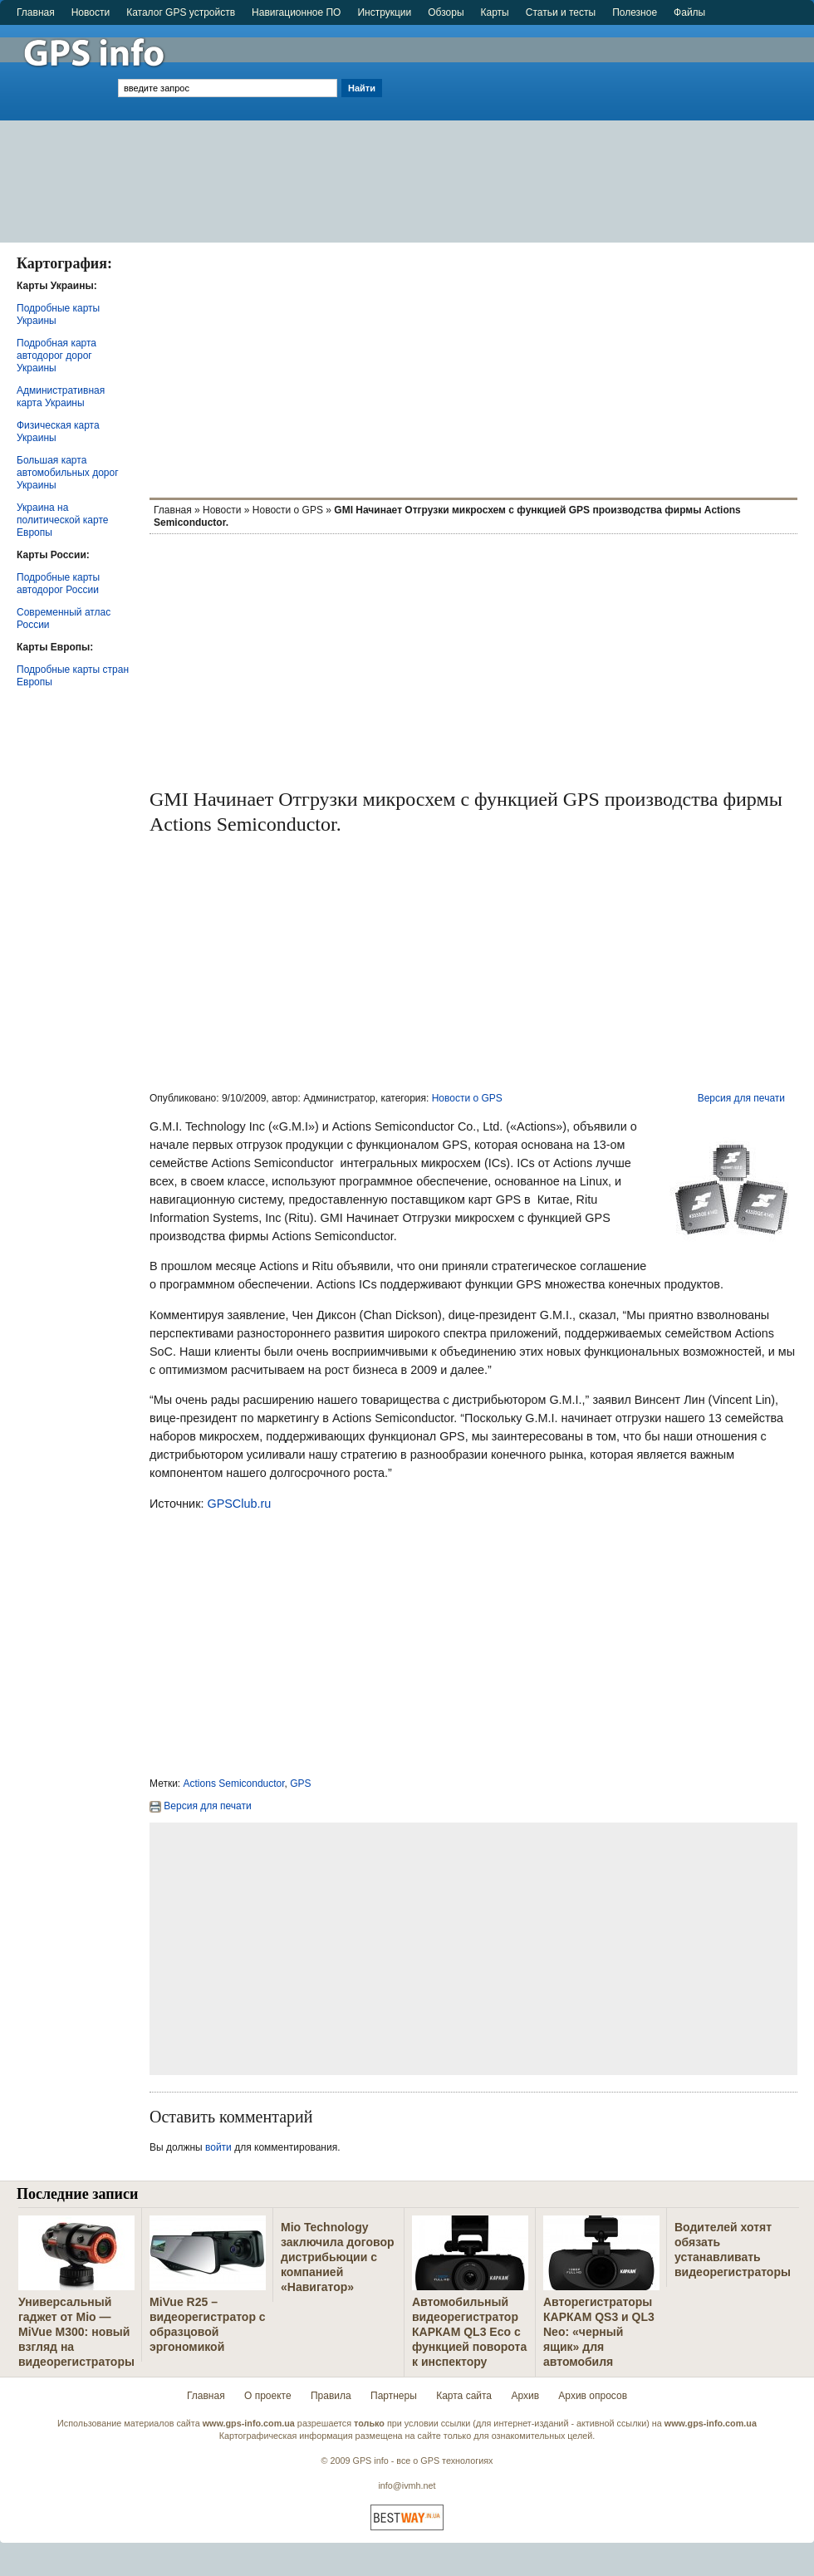 This screenshot has height=2576, width=814. Describe the element at coordinates (445, 12) in the screenshot. I see `Обзоры` at that location.